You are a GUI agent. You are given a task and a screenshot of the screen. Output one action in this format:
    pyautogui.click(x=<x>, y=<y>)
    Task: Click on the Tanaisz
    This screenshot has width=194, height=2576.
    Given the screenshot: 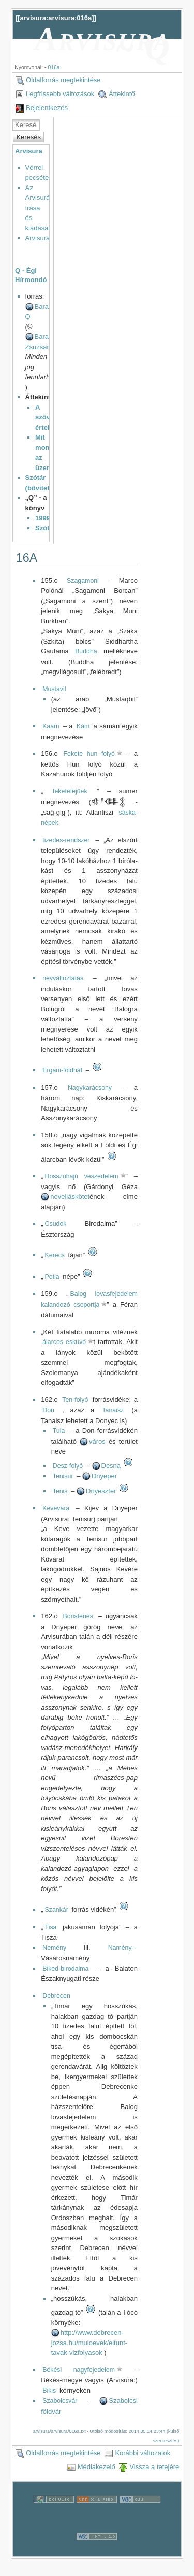 What is the action you would take?
    pyautogui.click(x=113, y=1410)
    